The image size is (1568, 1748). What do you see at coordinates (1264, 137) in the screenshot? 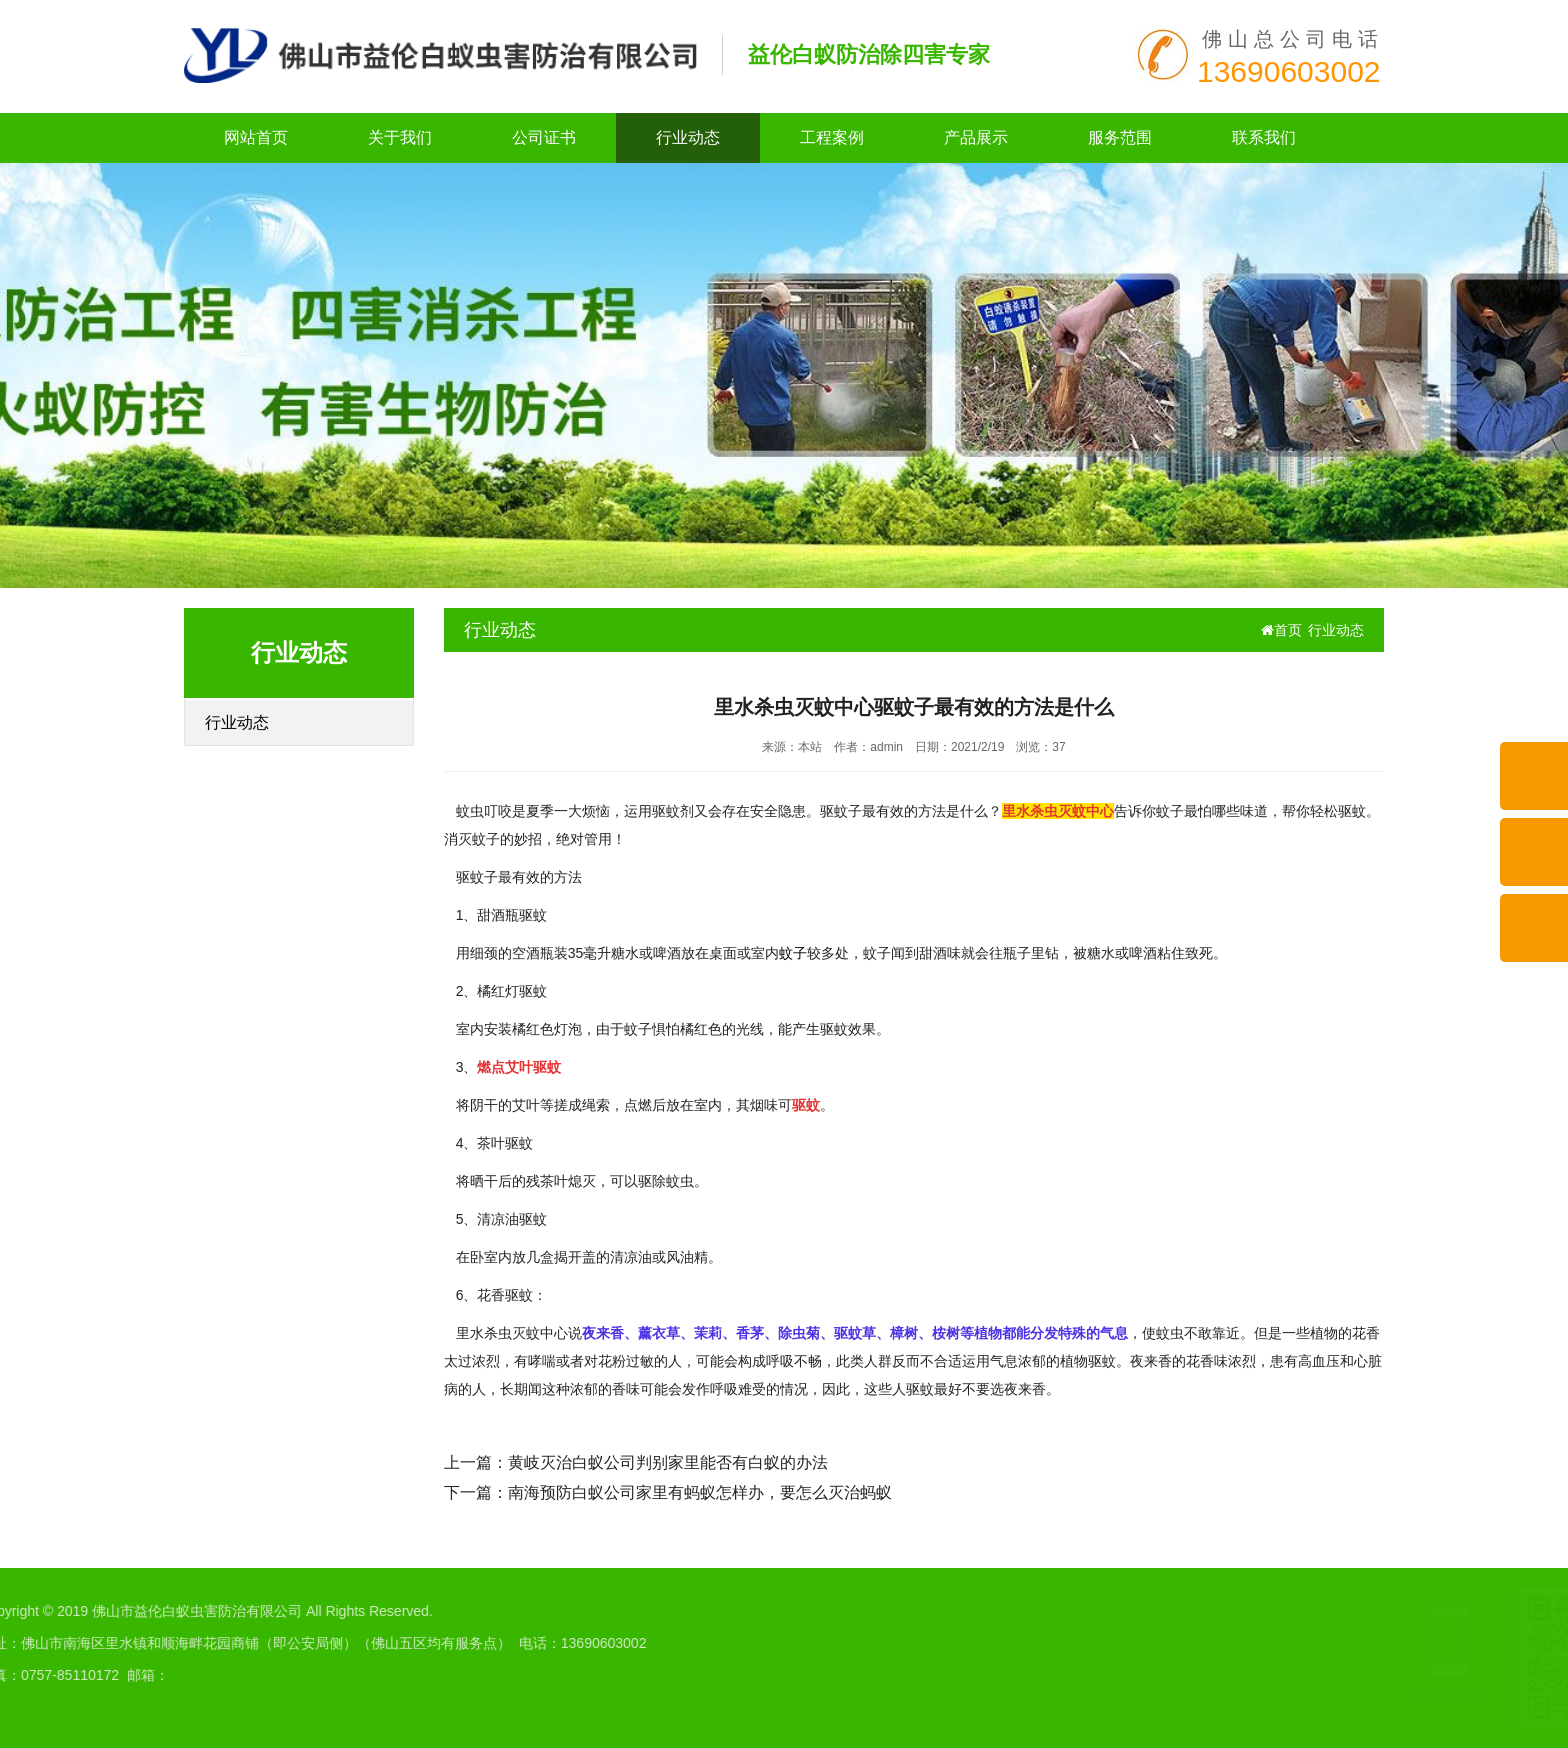
I see `联系我们` at bounding box center [1264, 137].